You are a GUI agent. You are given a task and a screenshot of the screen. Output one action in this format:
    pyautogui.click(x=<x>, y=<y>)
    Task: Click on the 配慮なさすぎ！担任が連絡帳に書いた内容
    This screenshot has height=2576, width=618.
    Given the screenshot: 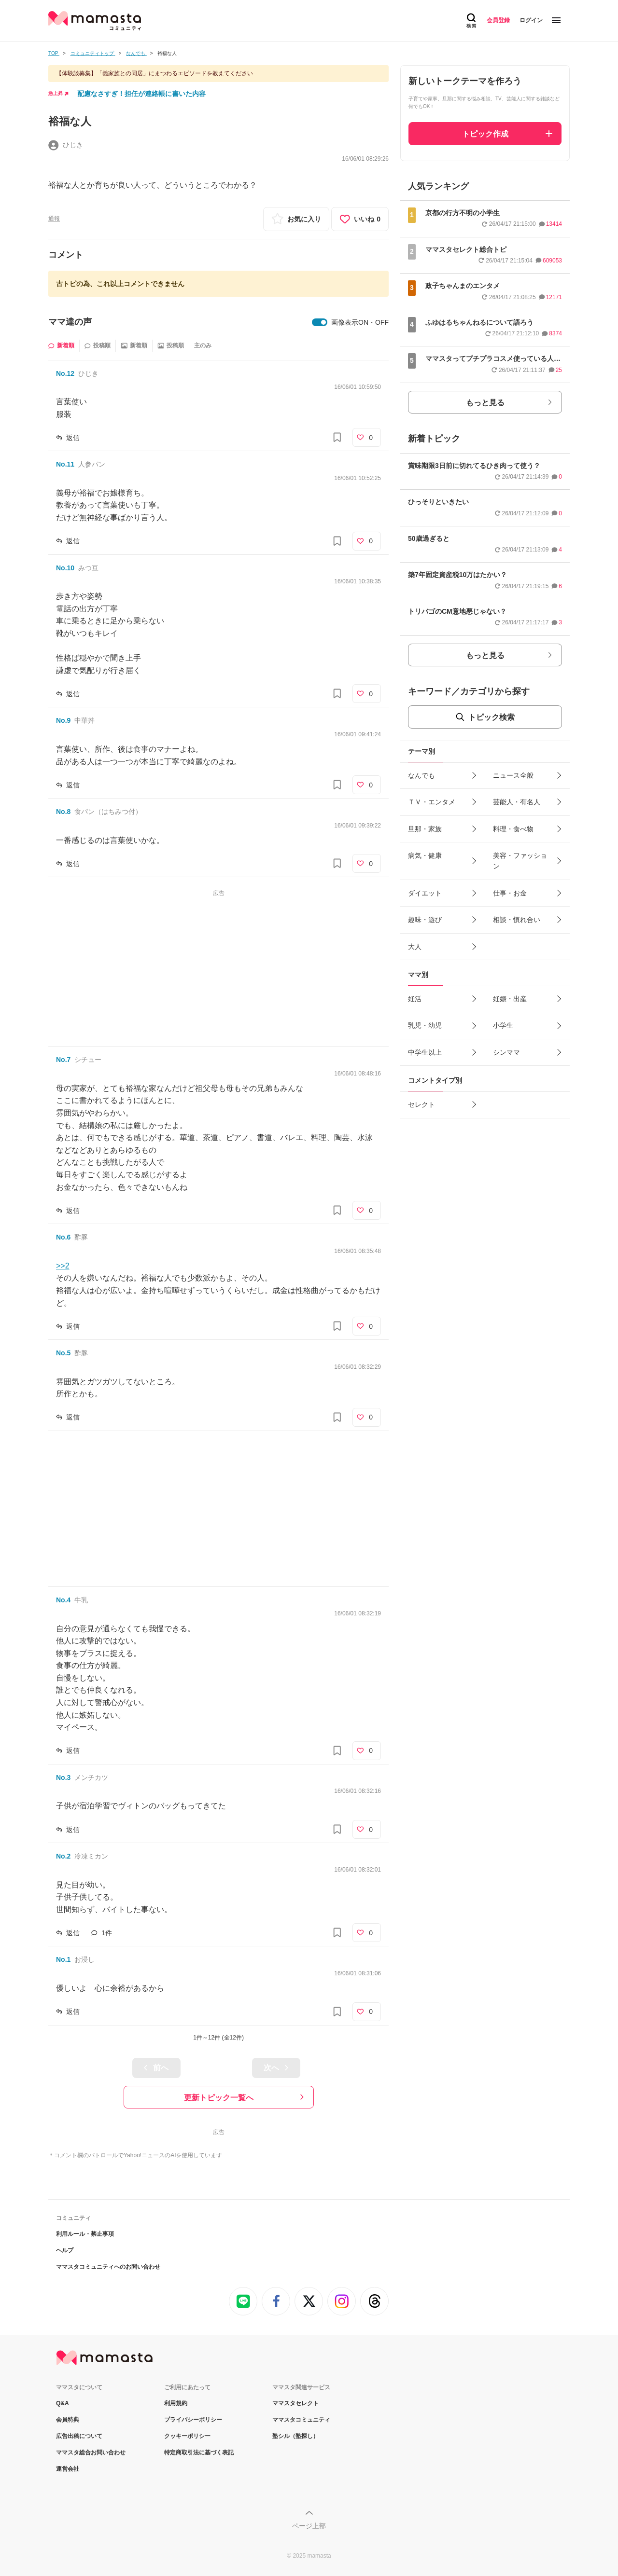 What is the action you would take?
    pyautogui.click(x=141, y=93)
    